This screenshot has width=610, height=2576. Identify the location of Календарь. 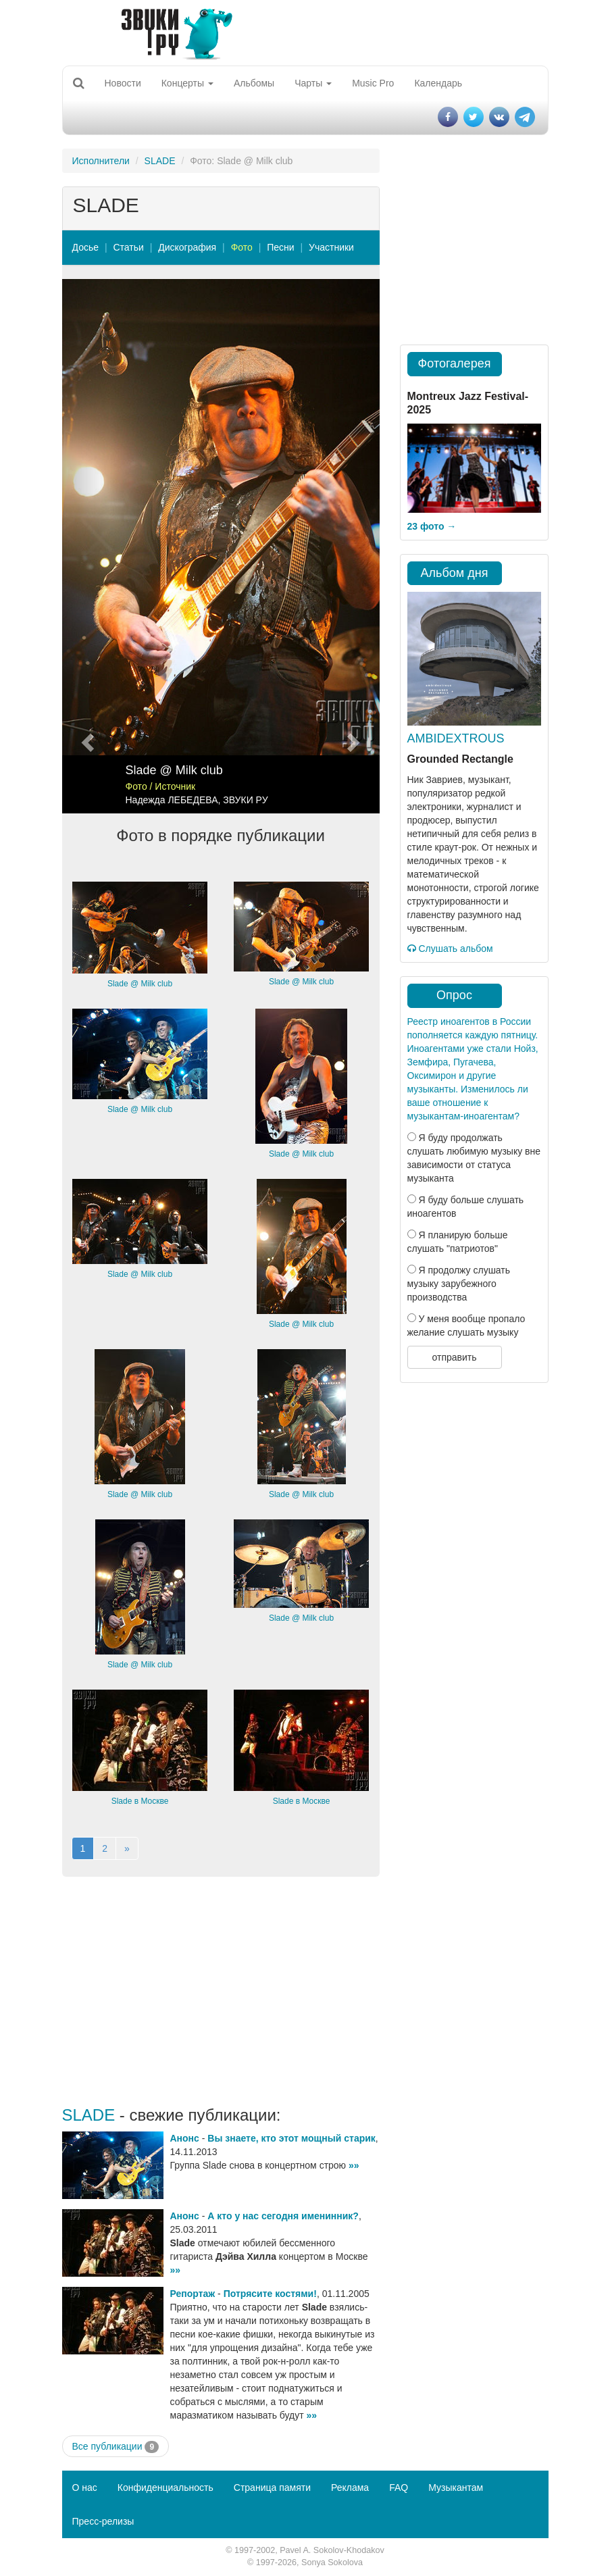
(438, 83).